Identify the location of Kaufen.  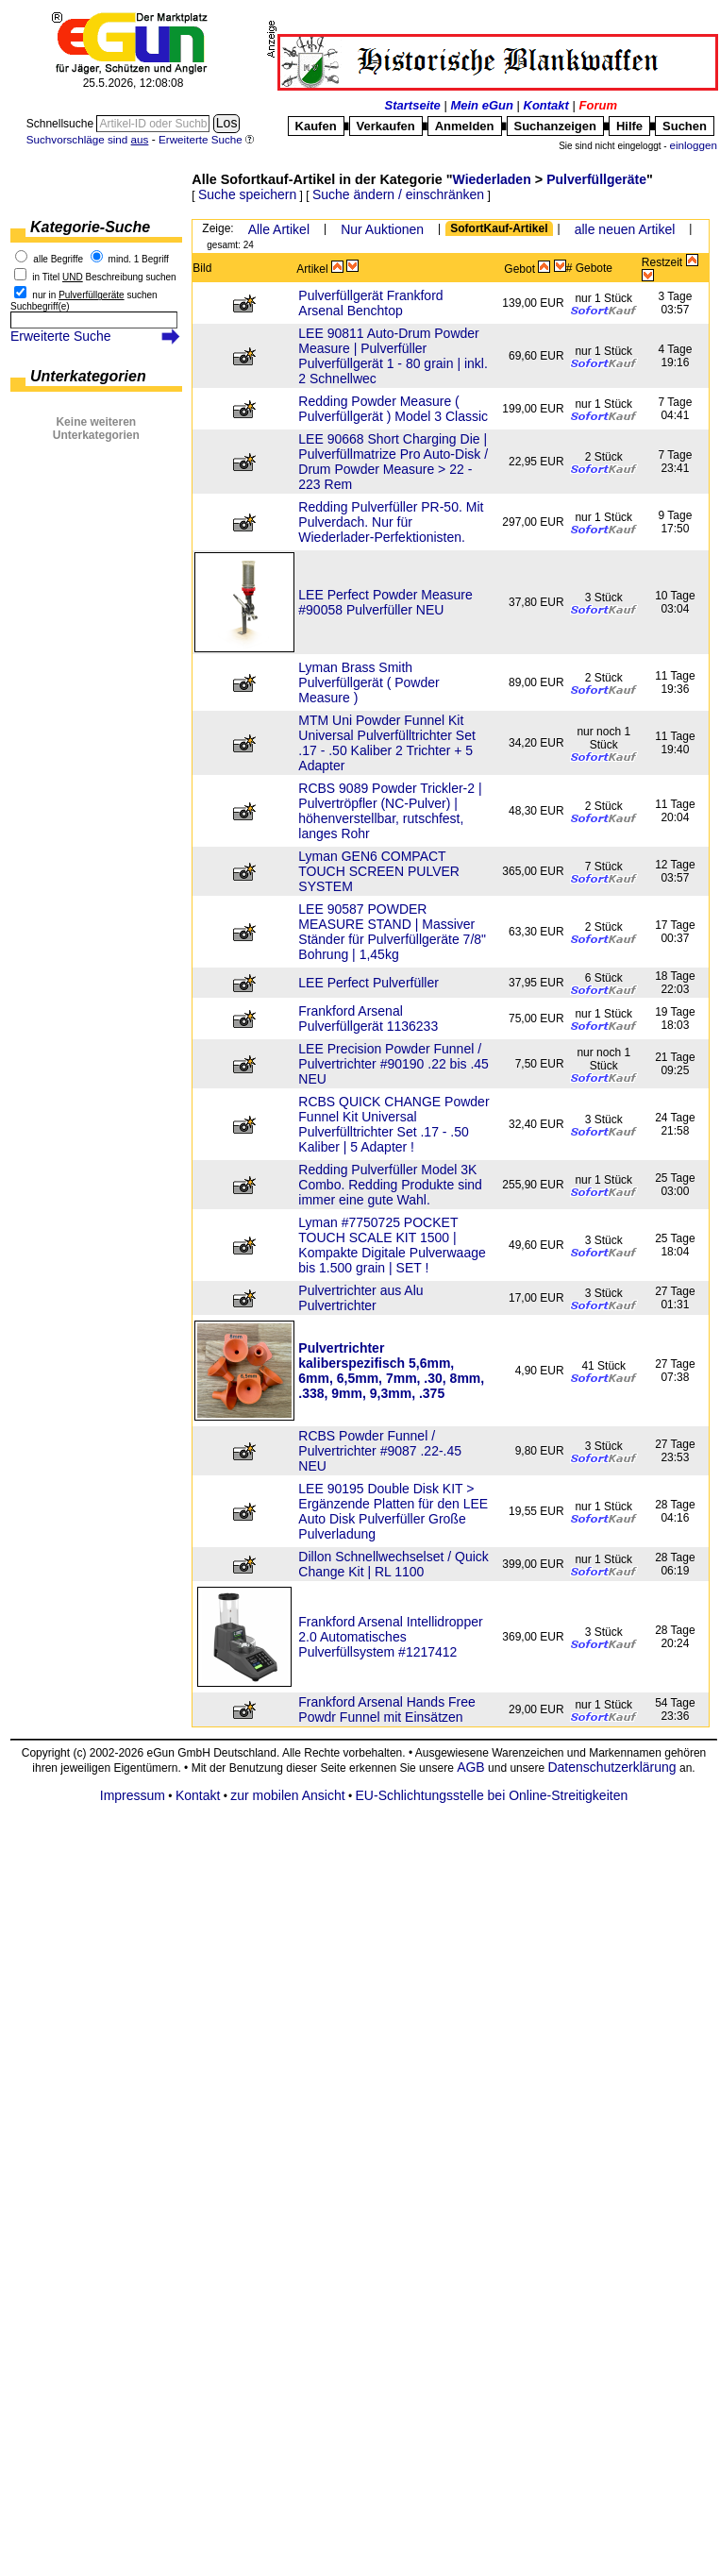
(316, 126).